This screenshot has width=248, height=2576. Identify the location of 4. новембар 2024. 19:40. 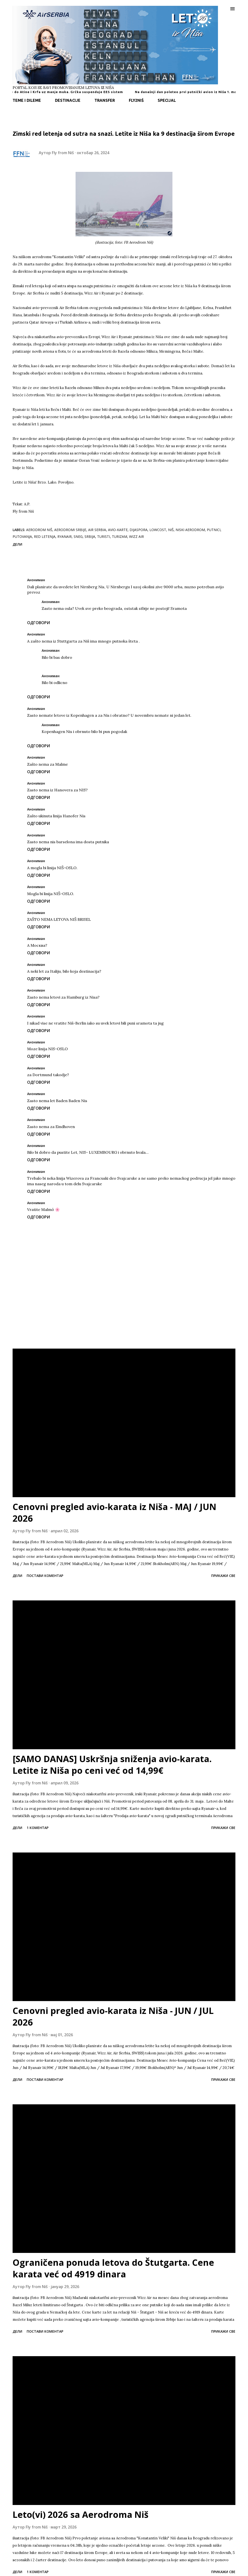
(69, 1145).